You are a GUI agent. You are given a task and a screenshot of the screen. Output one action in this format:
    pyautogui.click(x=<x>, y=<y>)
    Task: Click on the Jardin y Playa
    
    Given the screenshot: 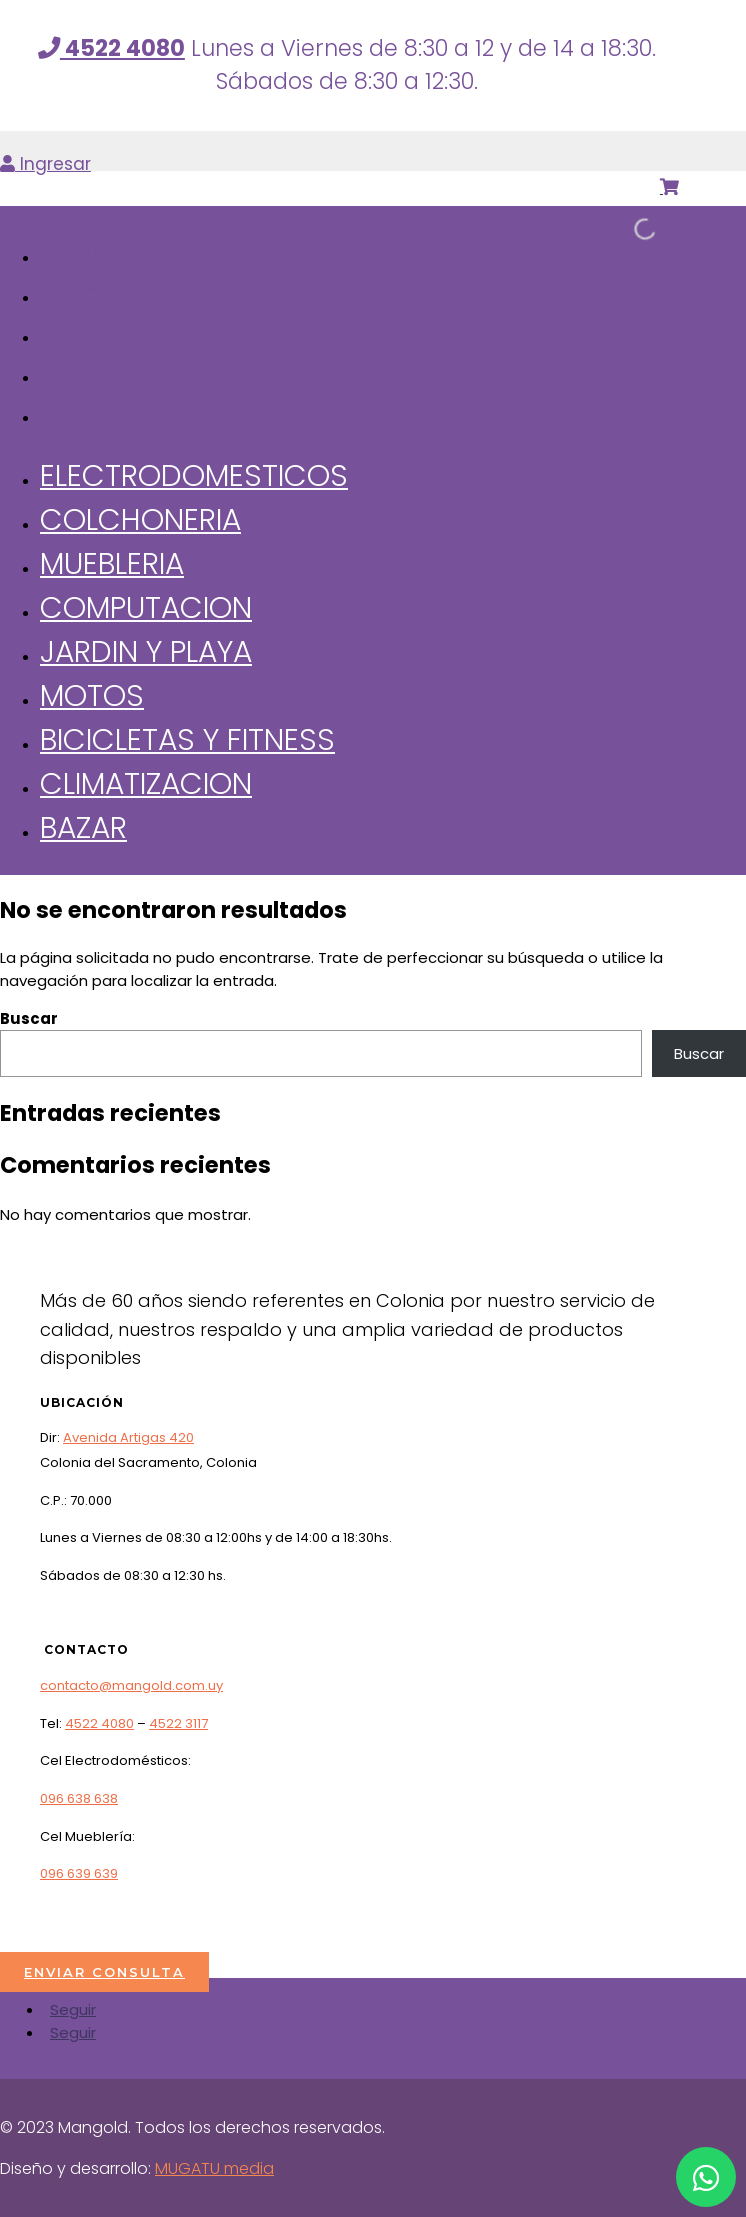 What is the action you would take?
    pyautogui.click(x=146, y=651)
    